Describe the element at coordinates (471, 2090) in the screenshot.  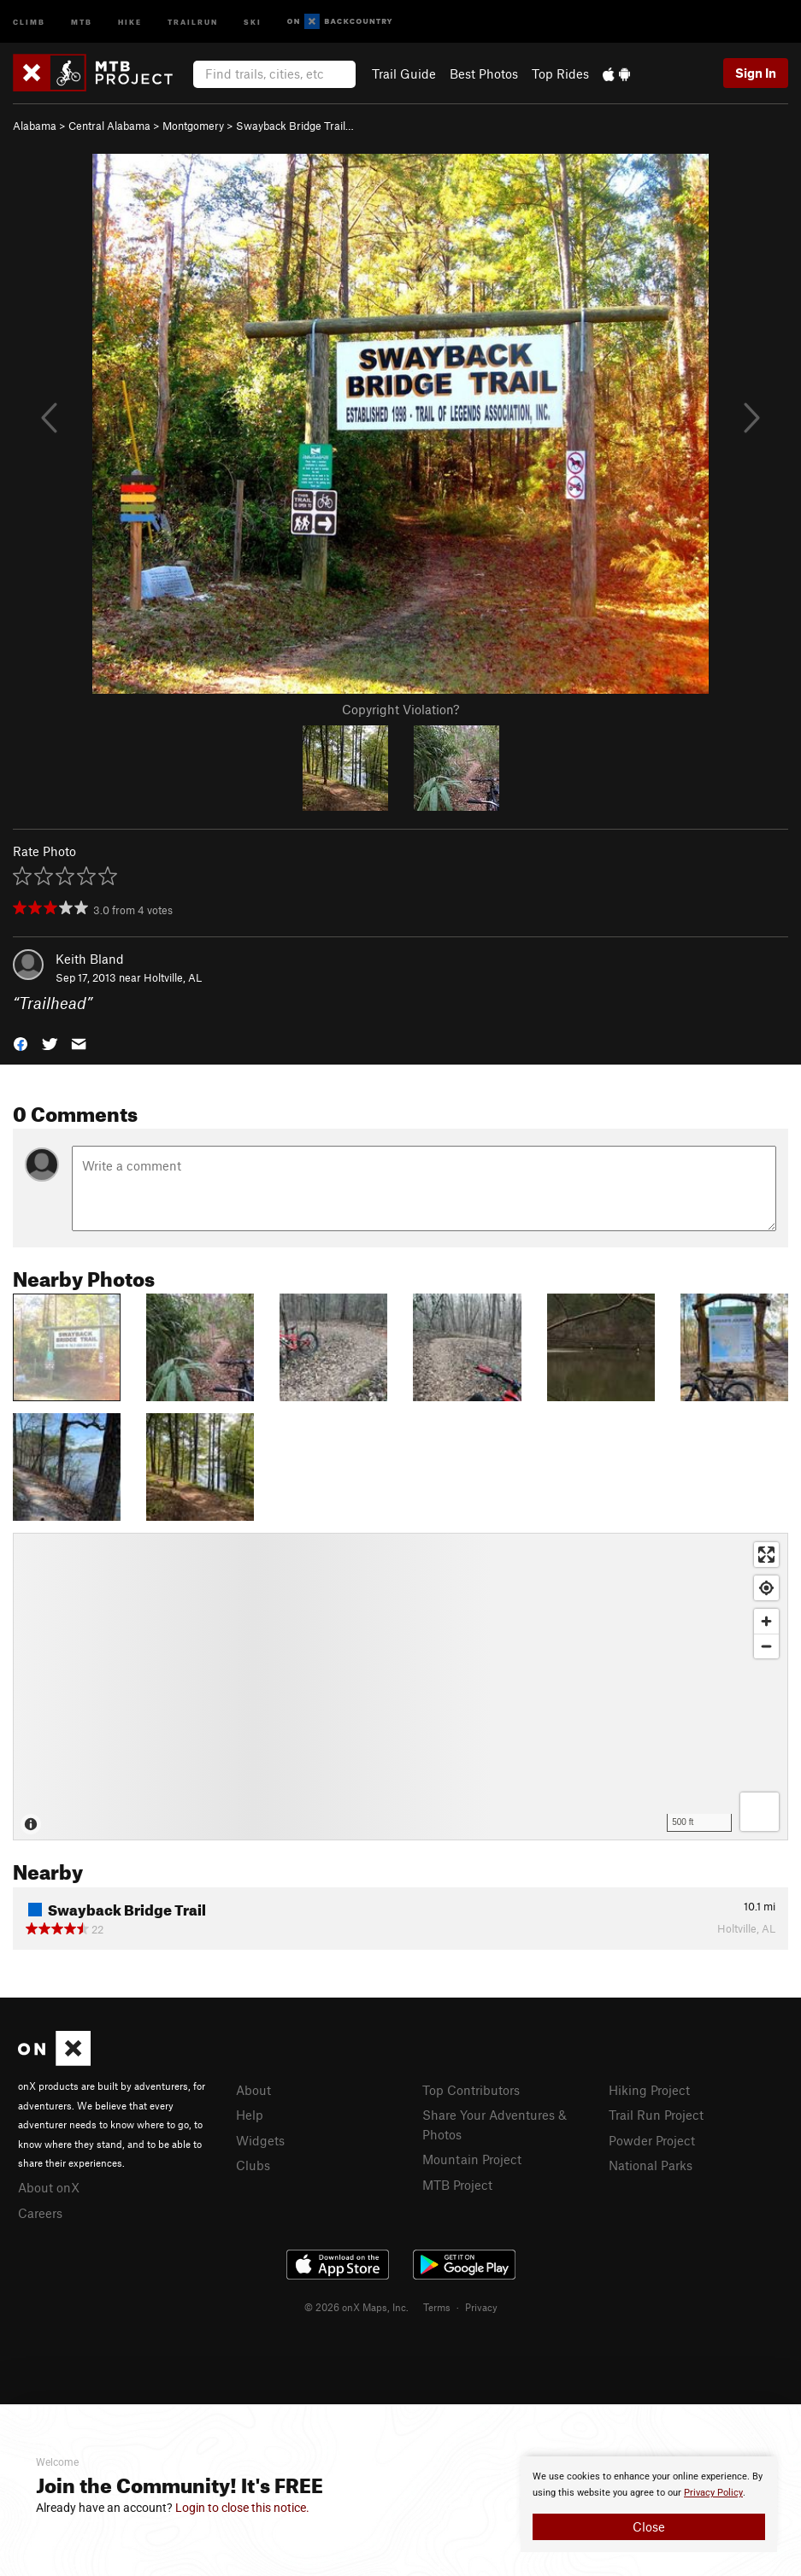
I see `Top Contributors` at that location.